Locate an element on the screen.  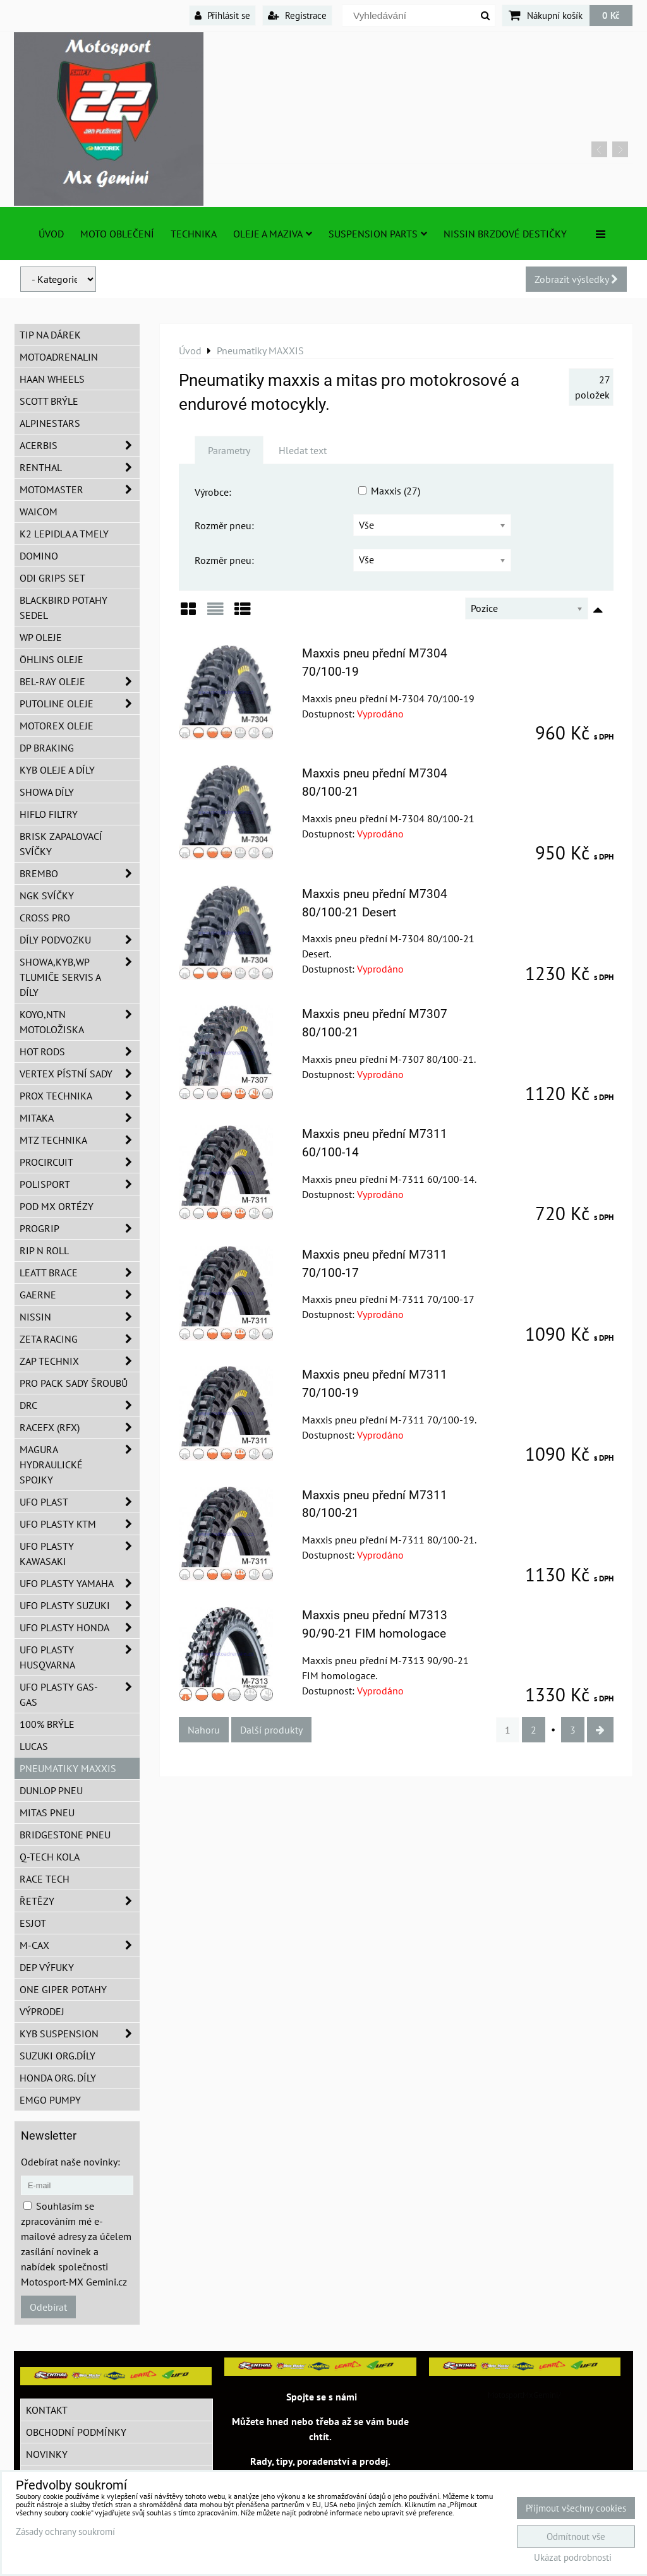
RaceFX (RFX) is located at coordinates (80, 1427).